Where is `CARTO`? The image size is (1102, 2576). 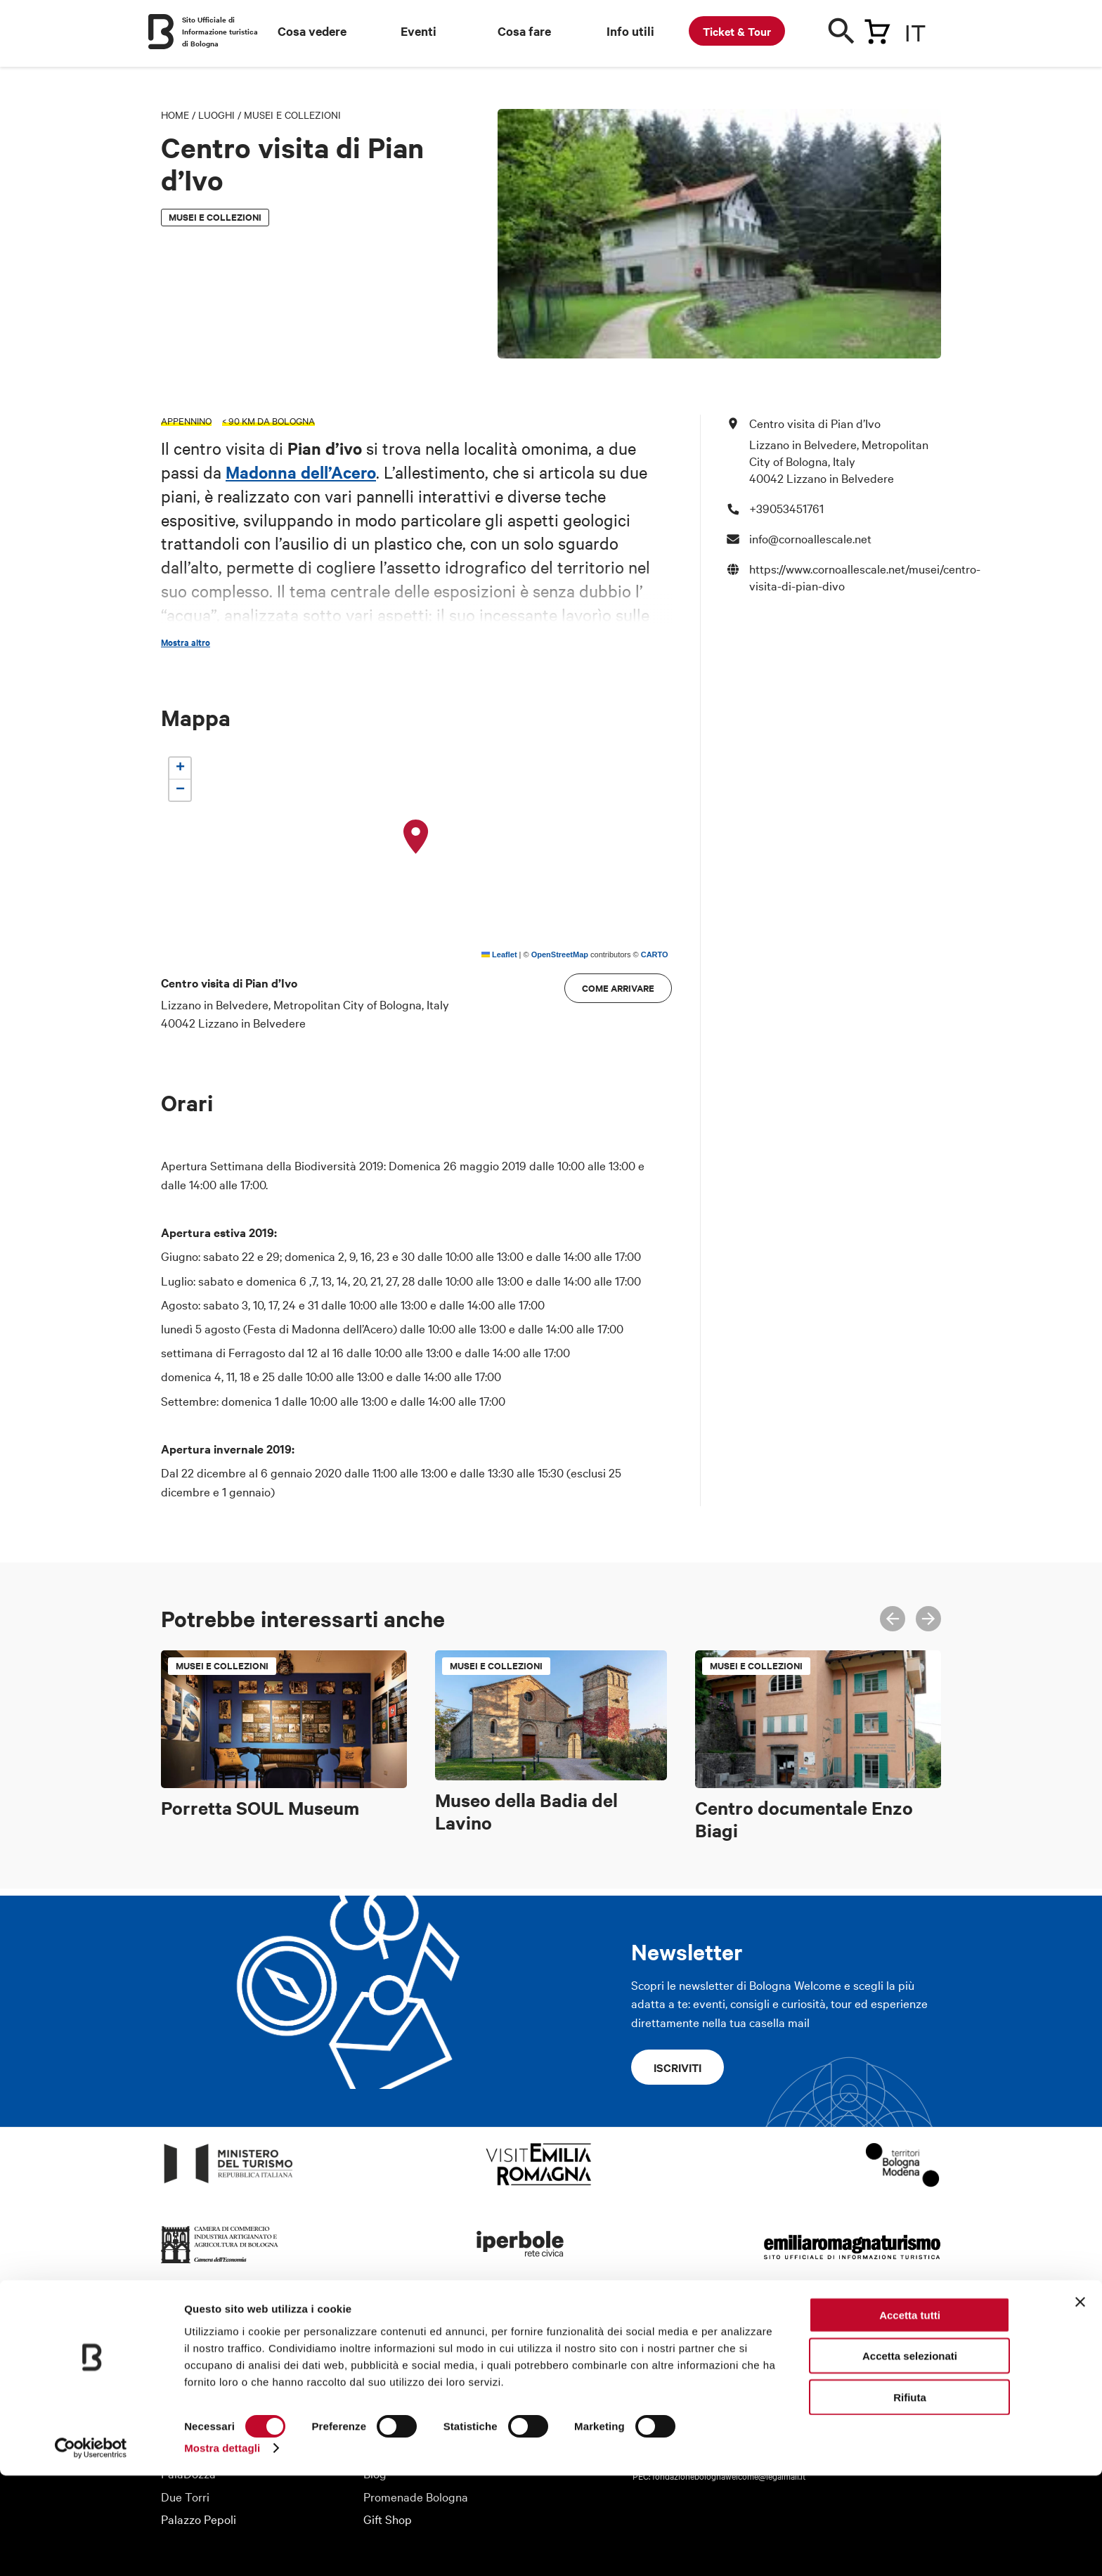
CARTO is located at coordinates (654, 954).